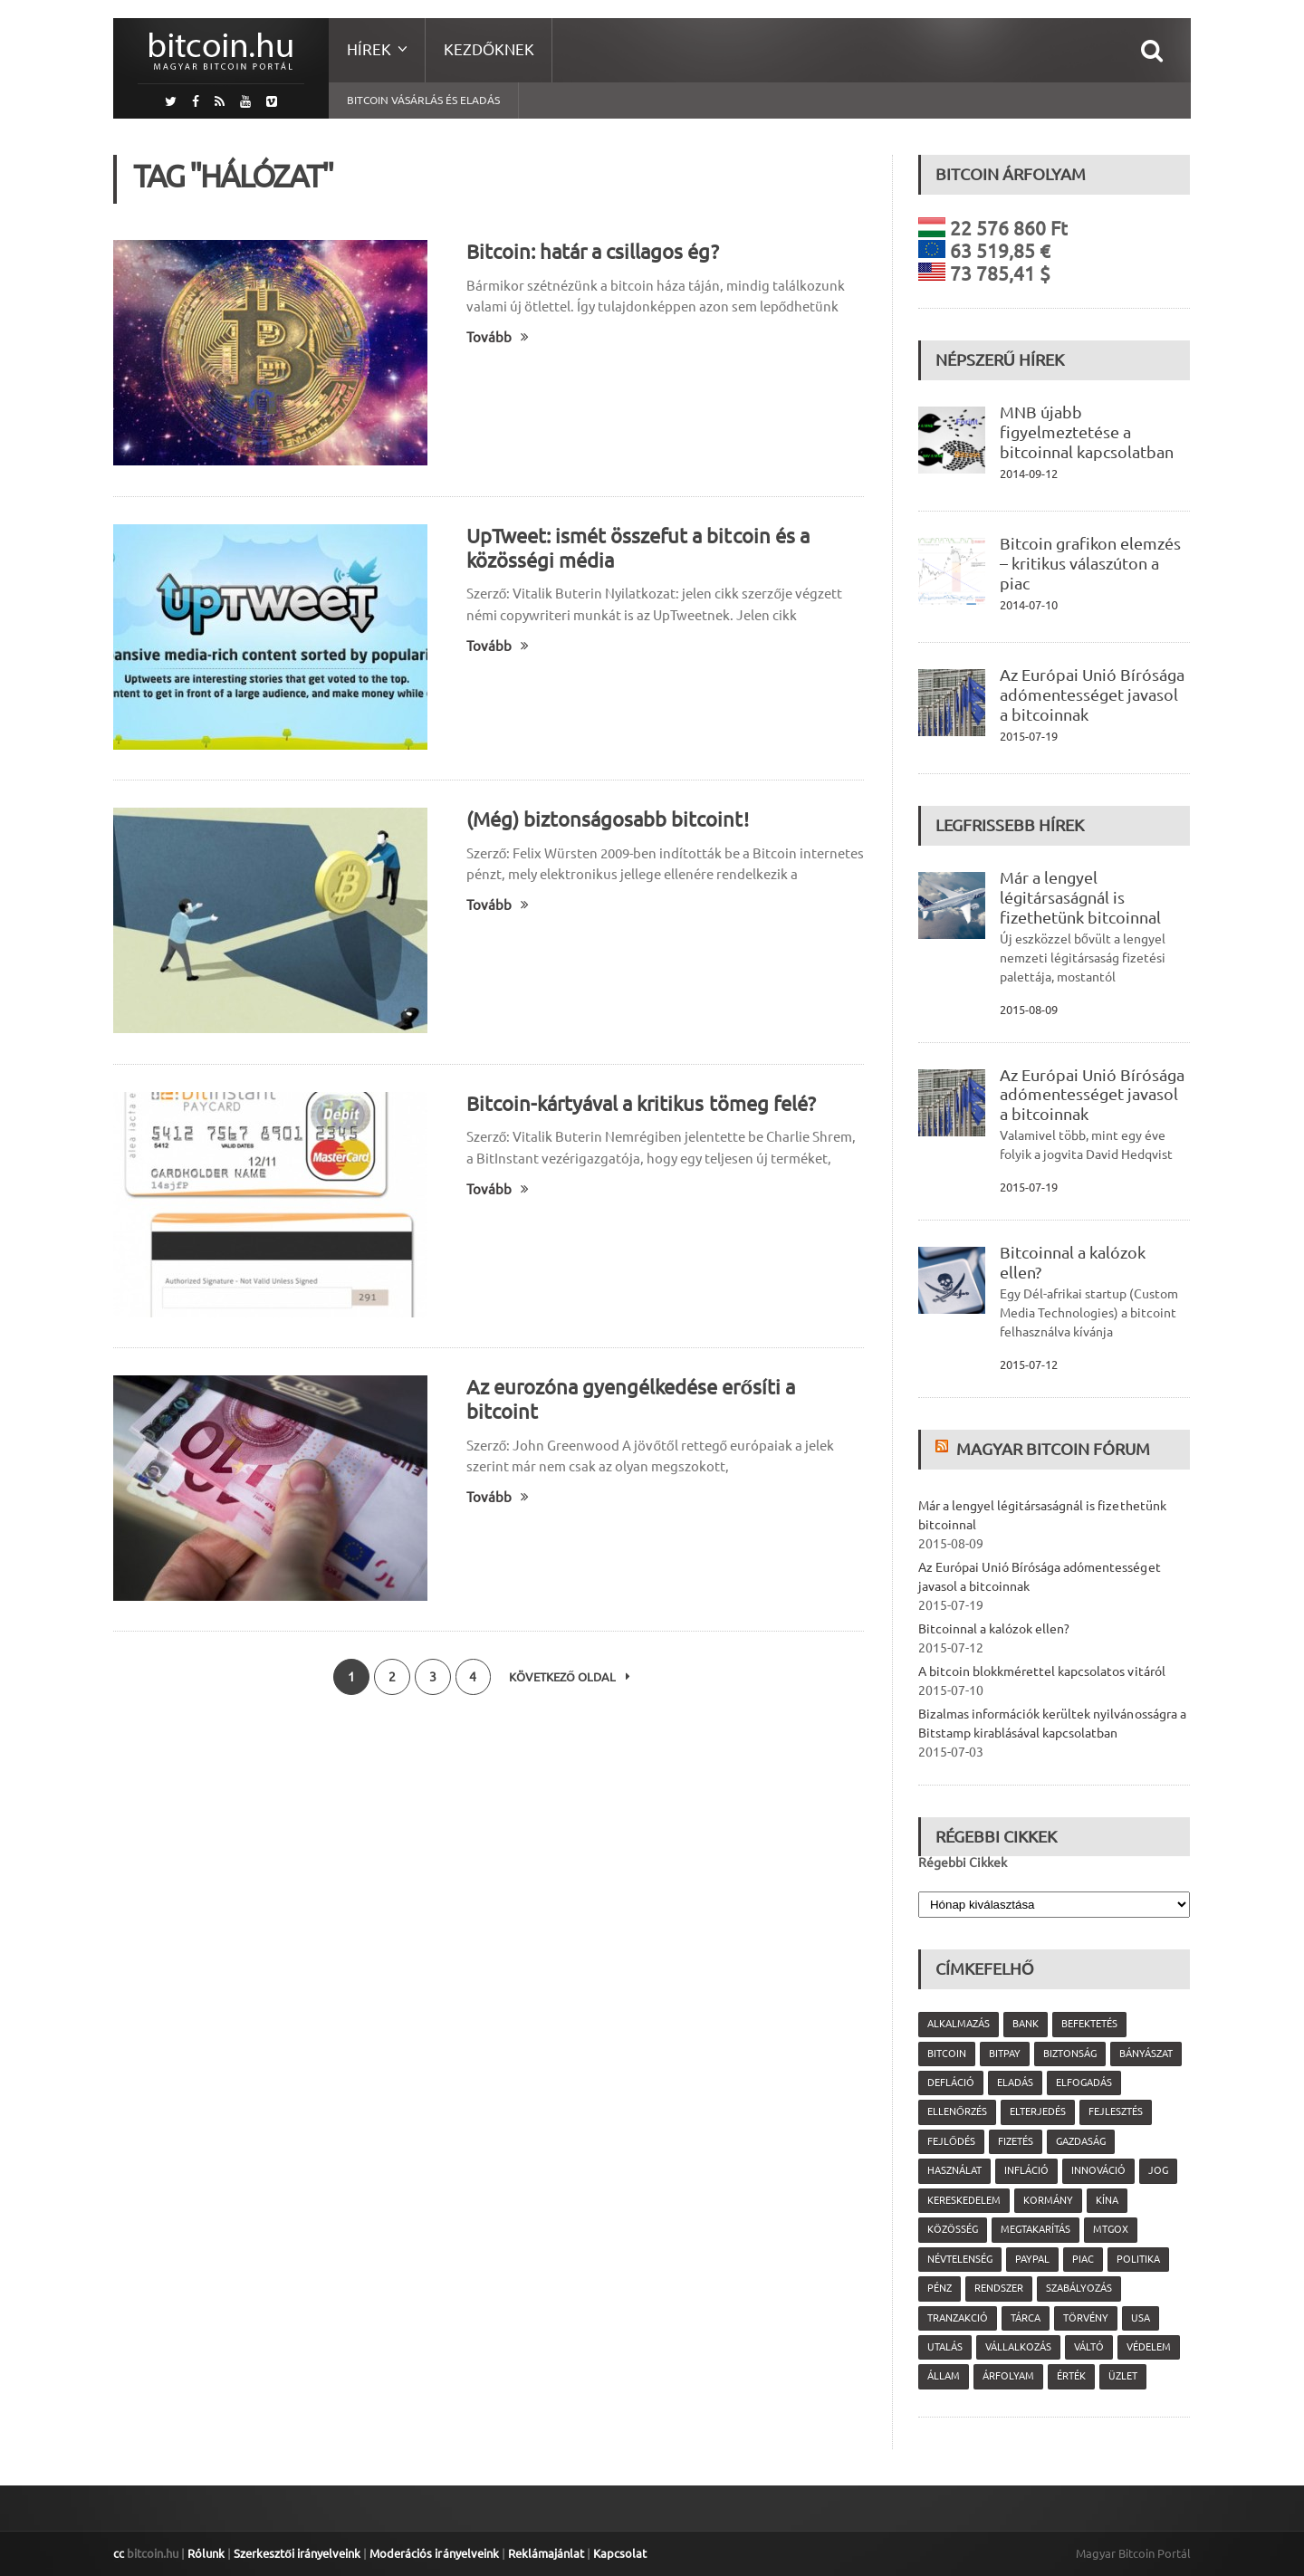  I want to click on Szerkesztői irányelveink, so click(297, 2553).